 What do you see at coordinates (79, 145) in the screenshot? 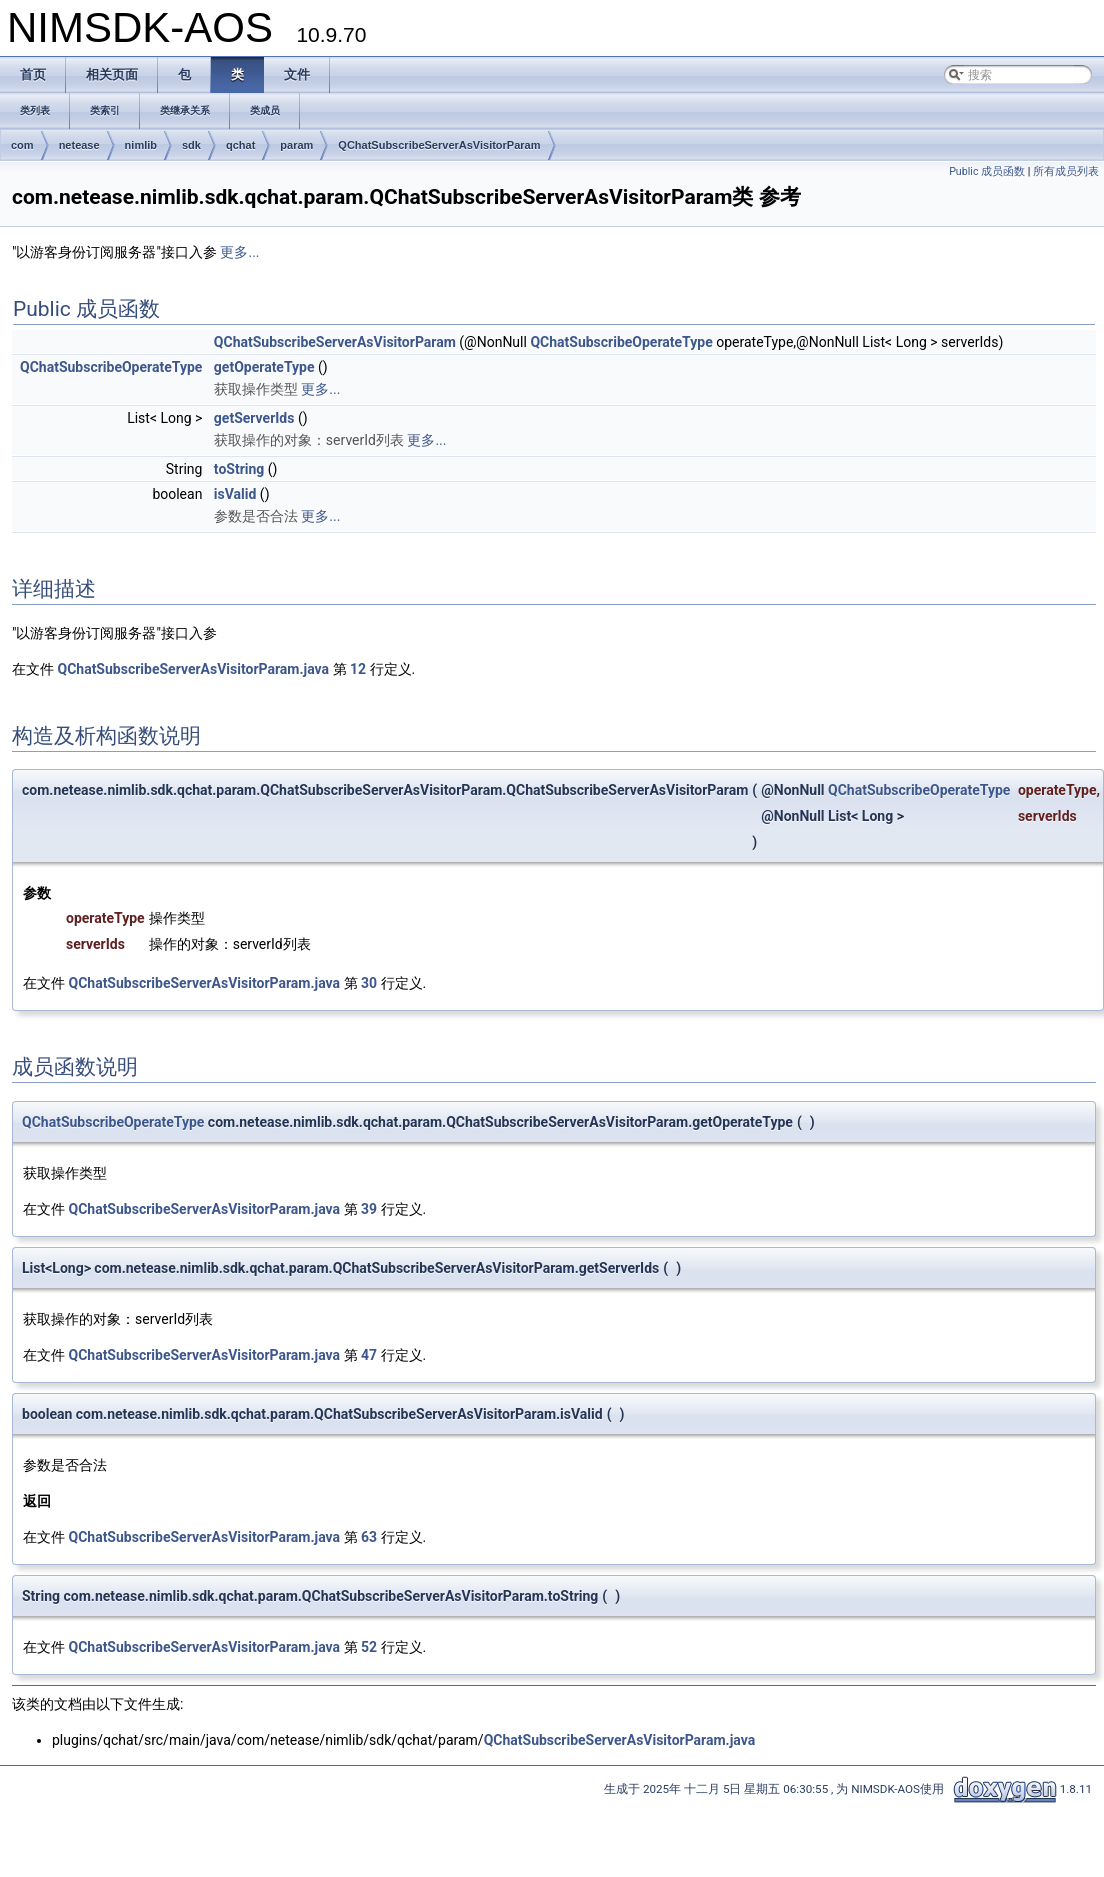
I see `netease` at bounding box center [79, 145].